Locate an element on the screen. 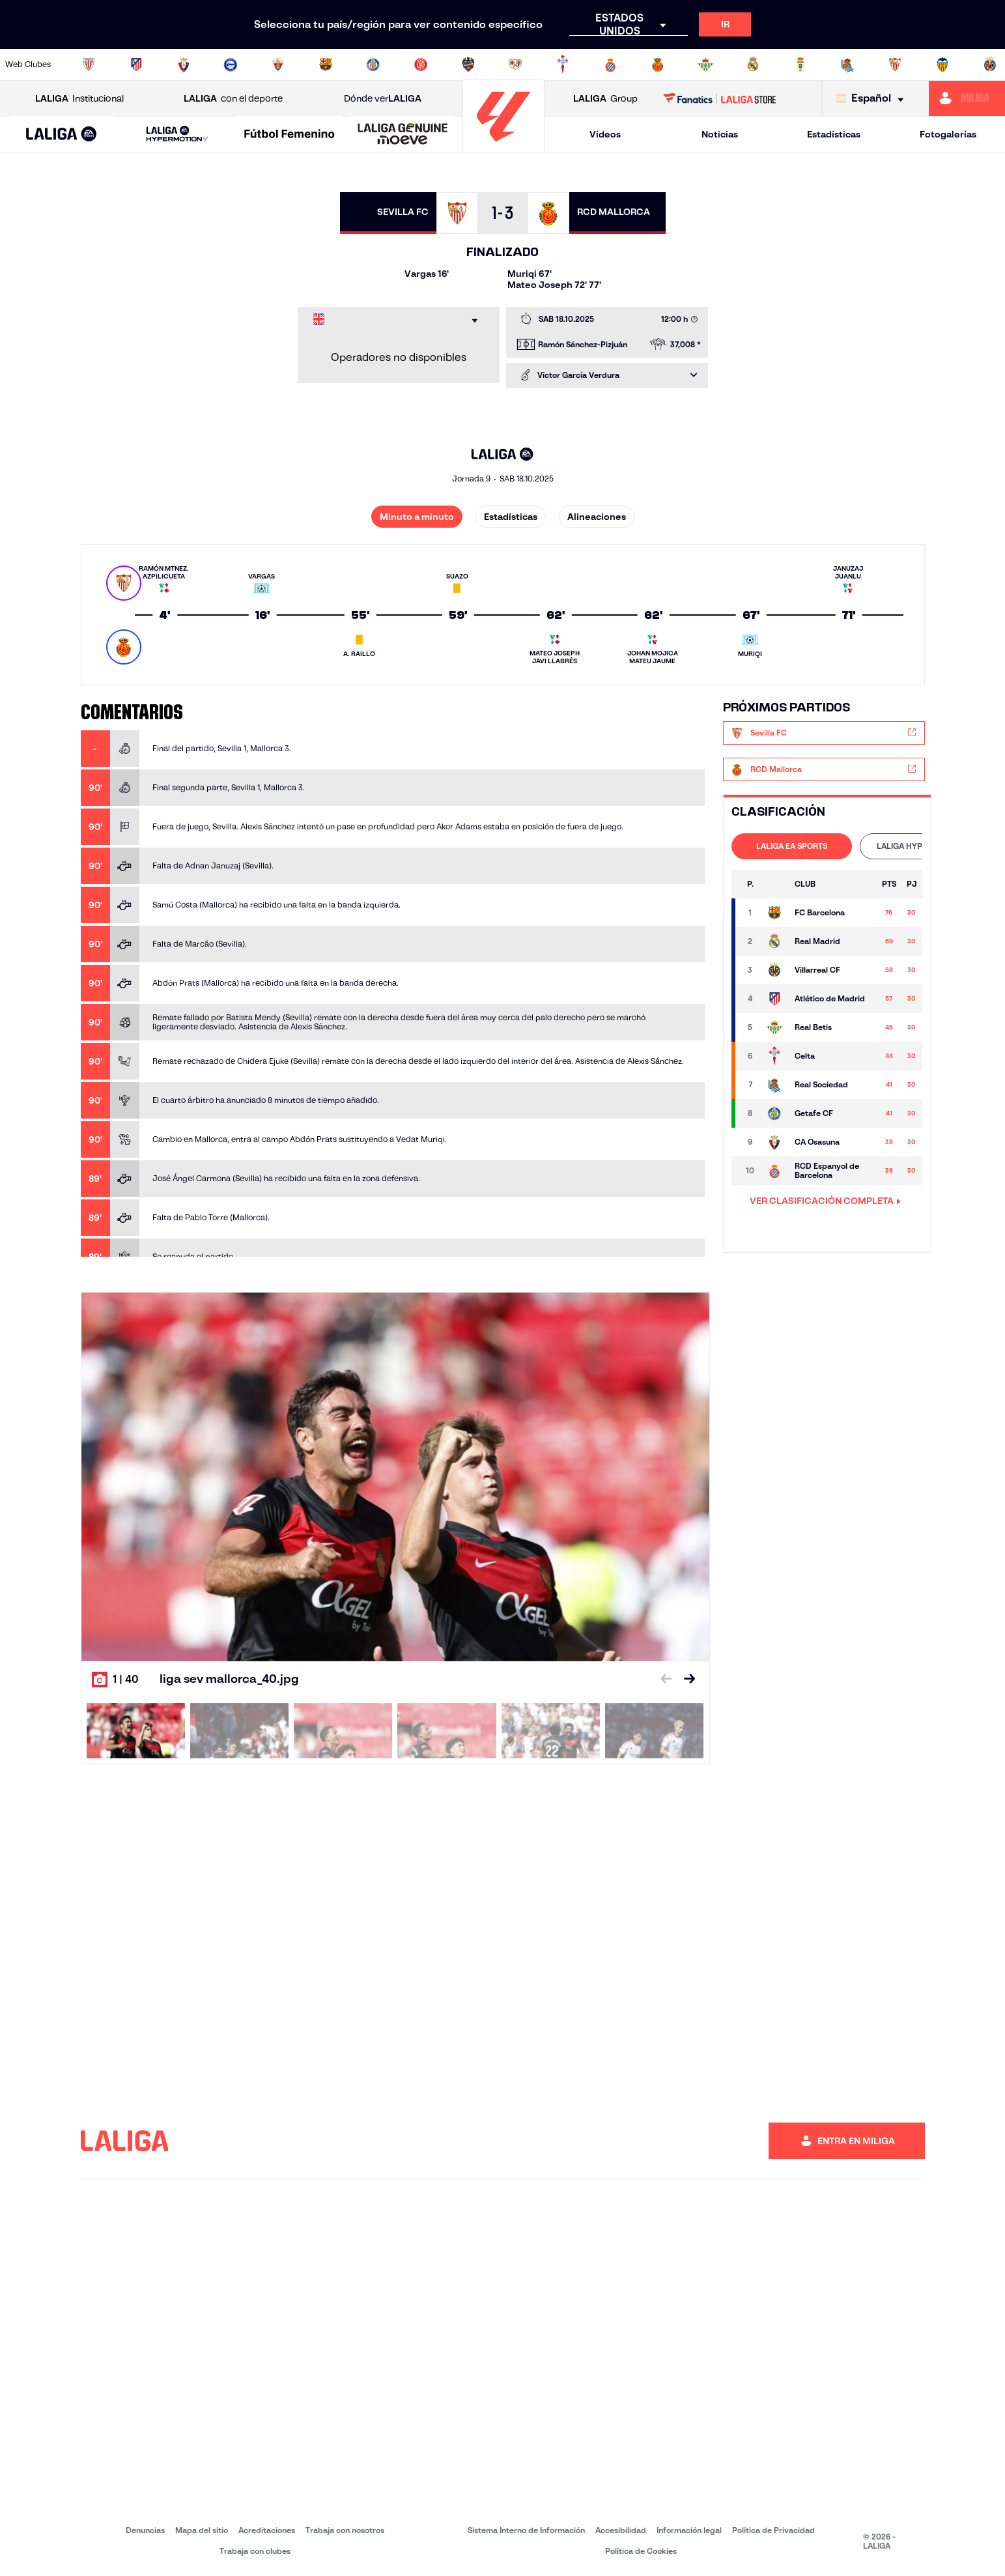  Noticias is located at coordinates (719, 134).